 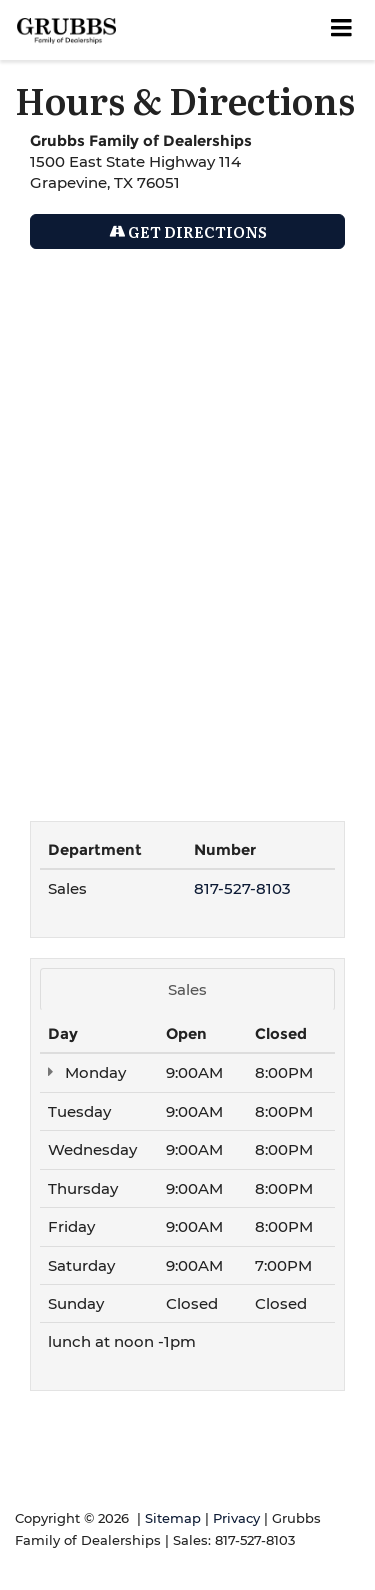 I want to click on 817-527-8103, so click(x=242, y=888).